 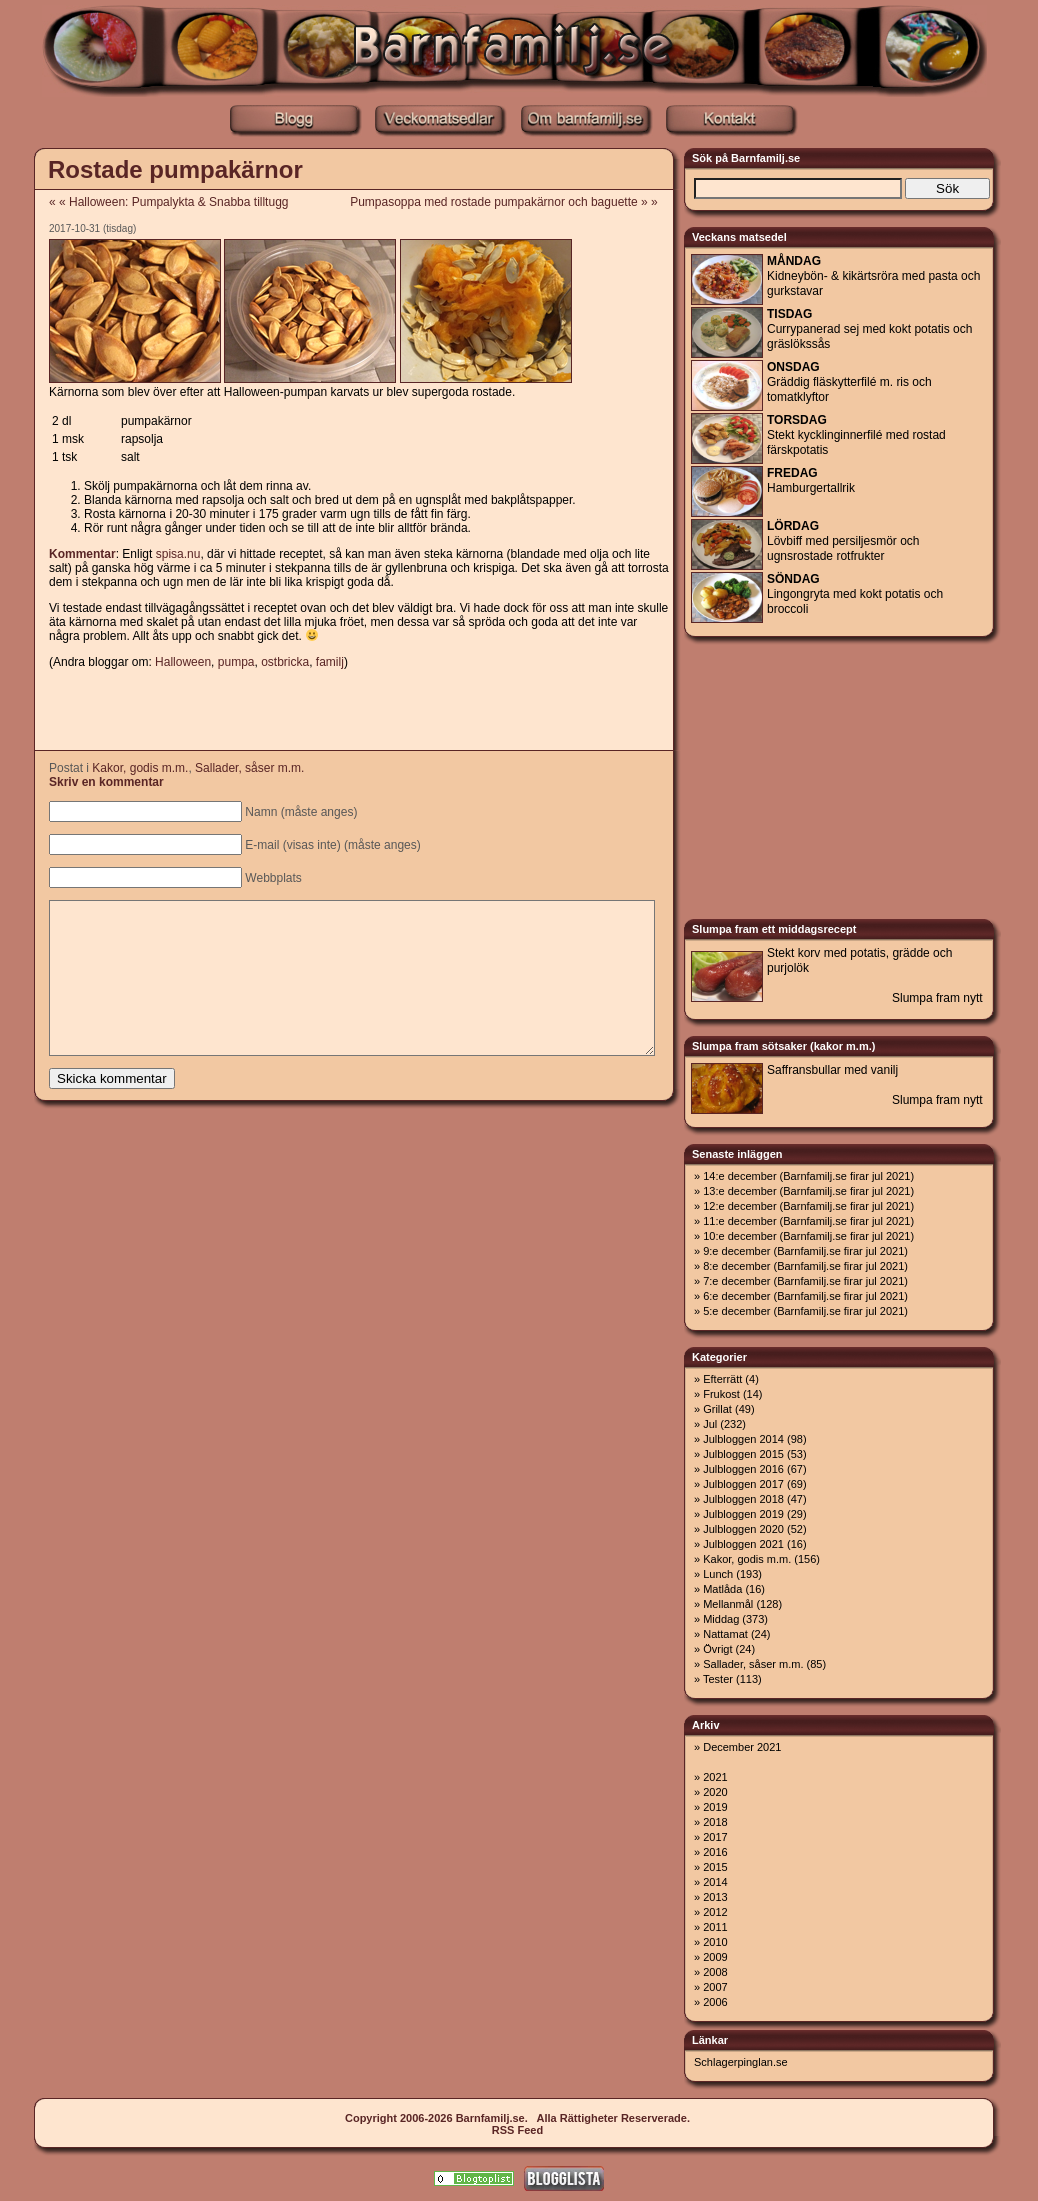 What do you see at coordinates (715, 1822) in the screenshot?
I see `2018` at bounding box center [715, 1822].